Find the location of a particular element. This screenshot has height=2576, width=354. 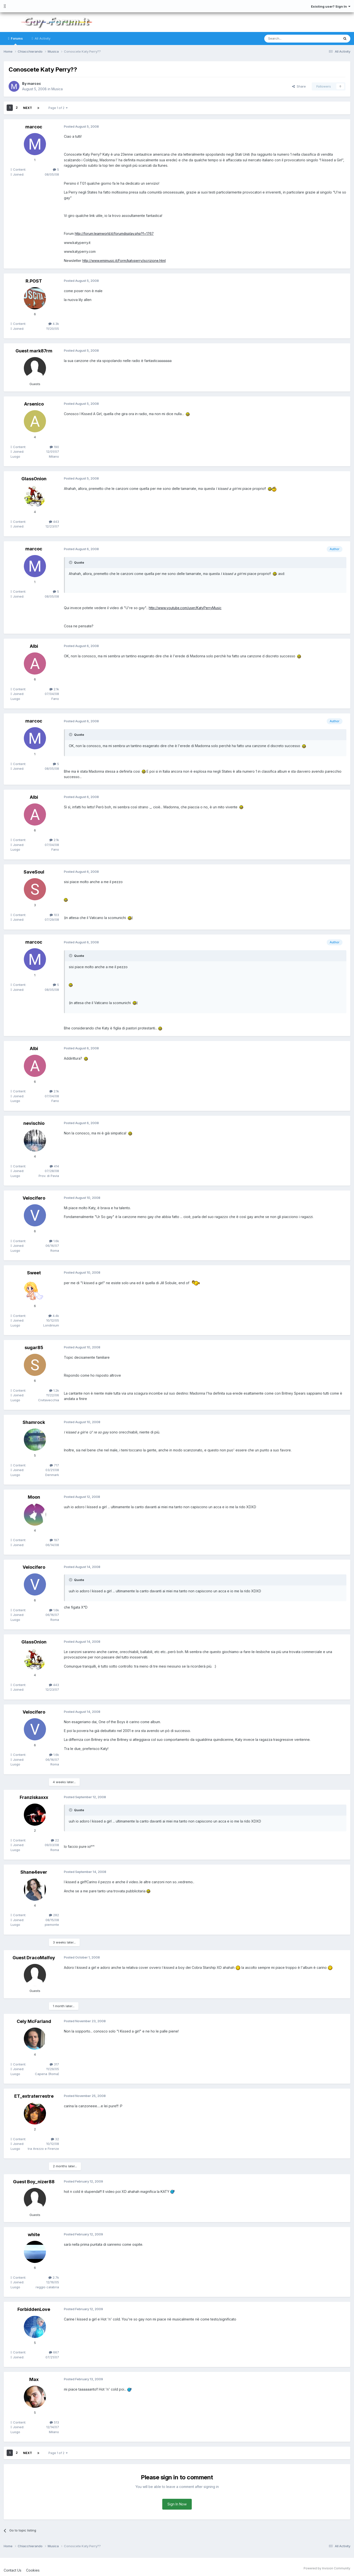

2.7k is located at coordinates (53, 2276).